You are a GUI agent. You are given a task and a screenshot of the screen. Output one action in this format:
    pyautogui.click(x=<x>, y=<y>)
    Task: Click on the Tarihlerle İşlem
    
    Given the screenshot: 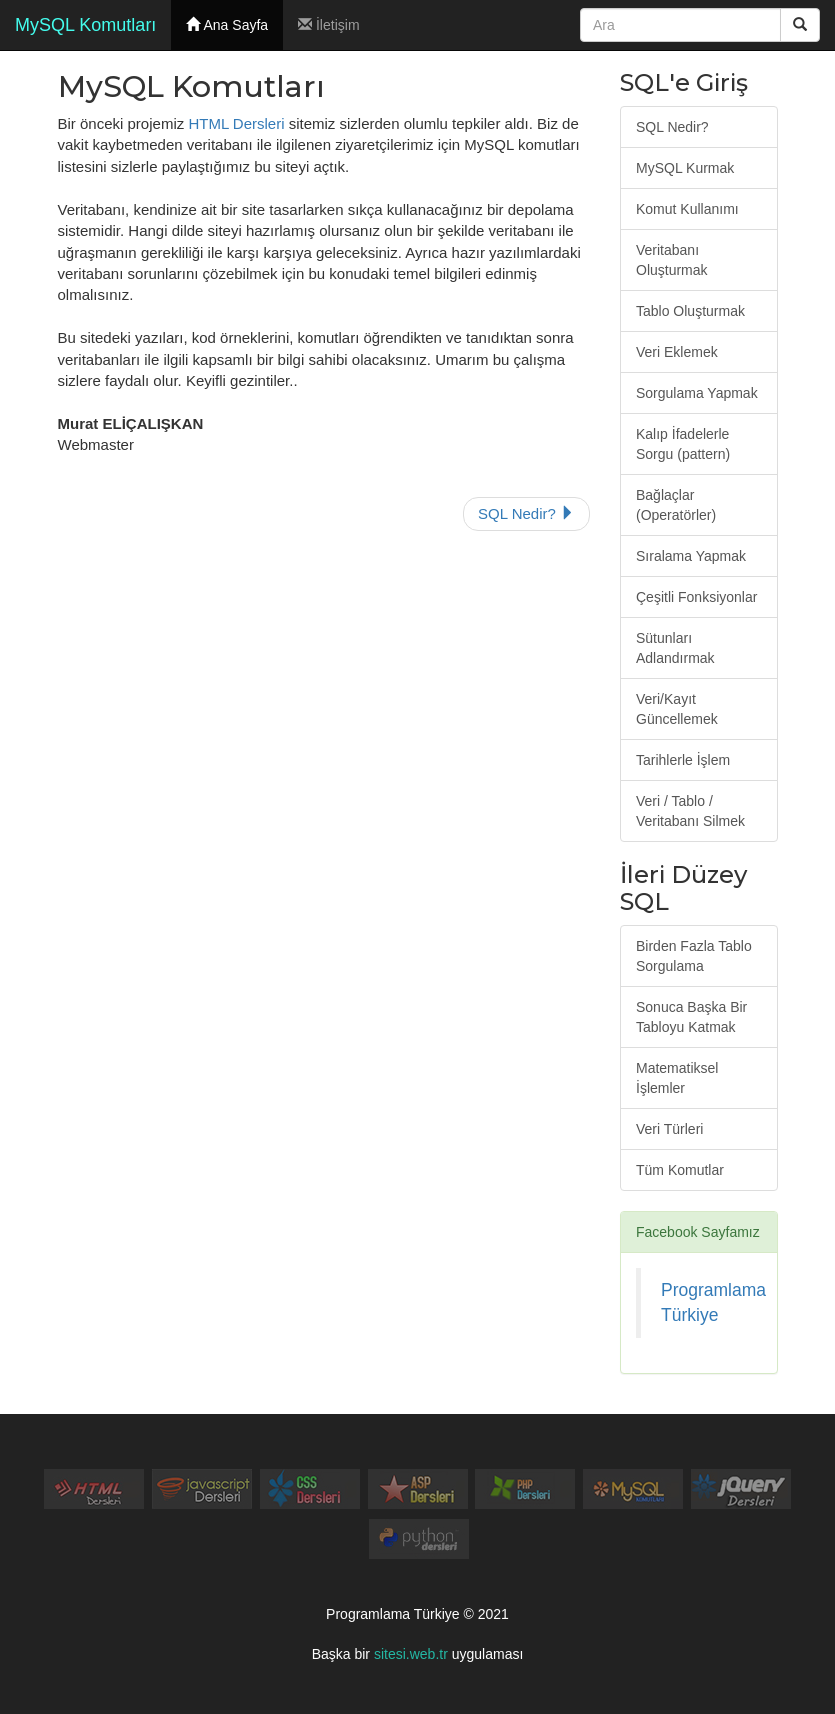 What is the action you would take?
    pyautogui.click(x=683, y=760)
    